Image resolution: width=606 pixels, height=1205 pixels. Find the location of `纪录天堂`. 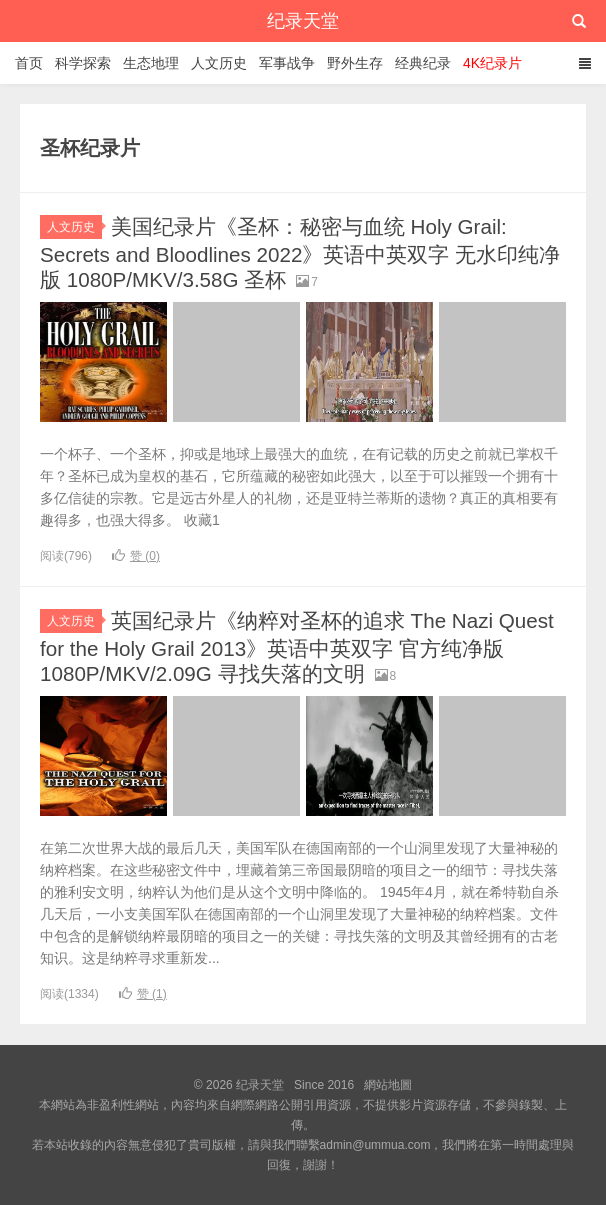

纪录天堂 is located at coordinates (303, 21).